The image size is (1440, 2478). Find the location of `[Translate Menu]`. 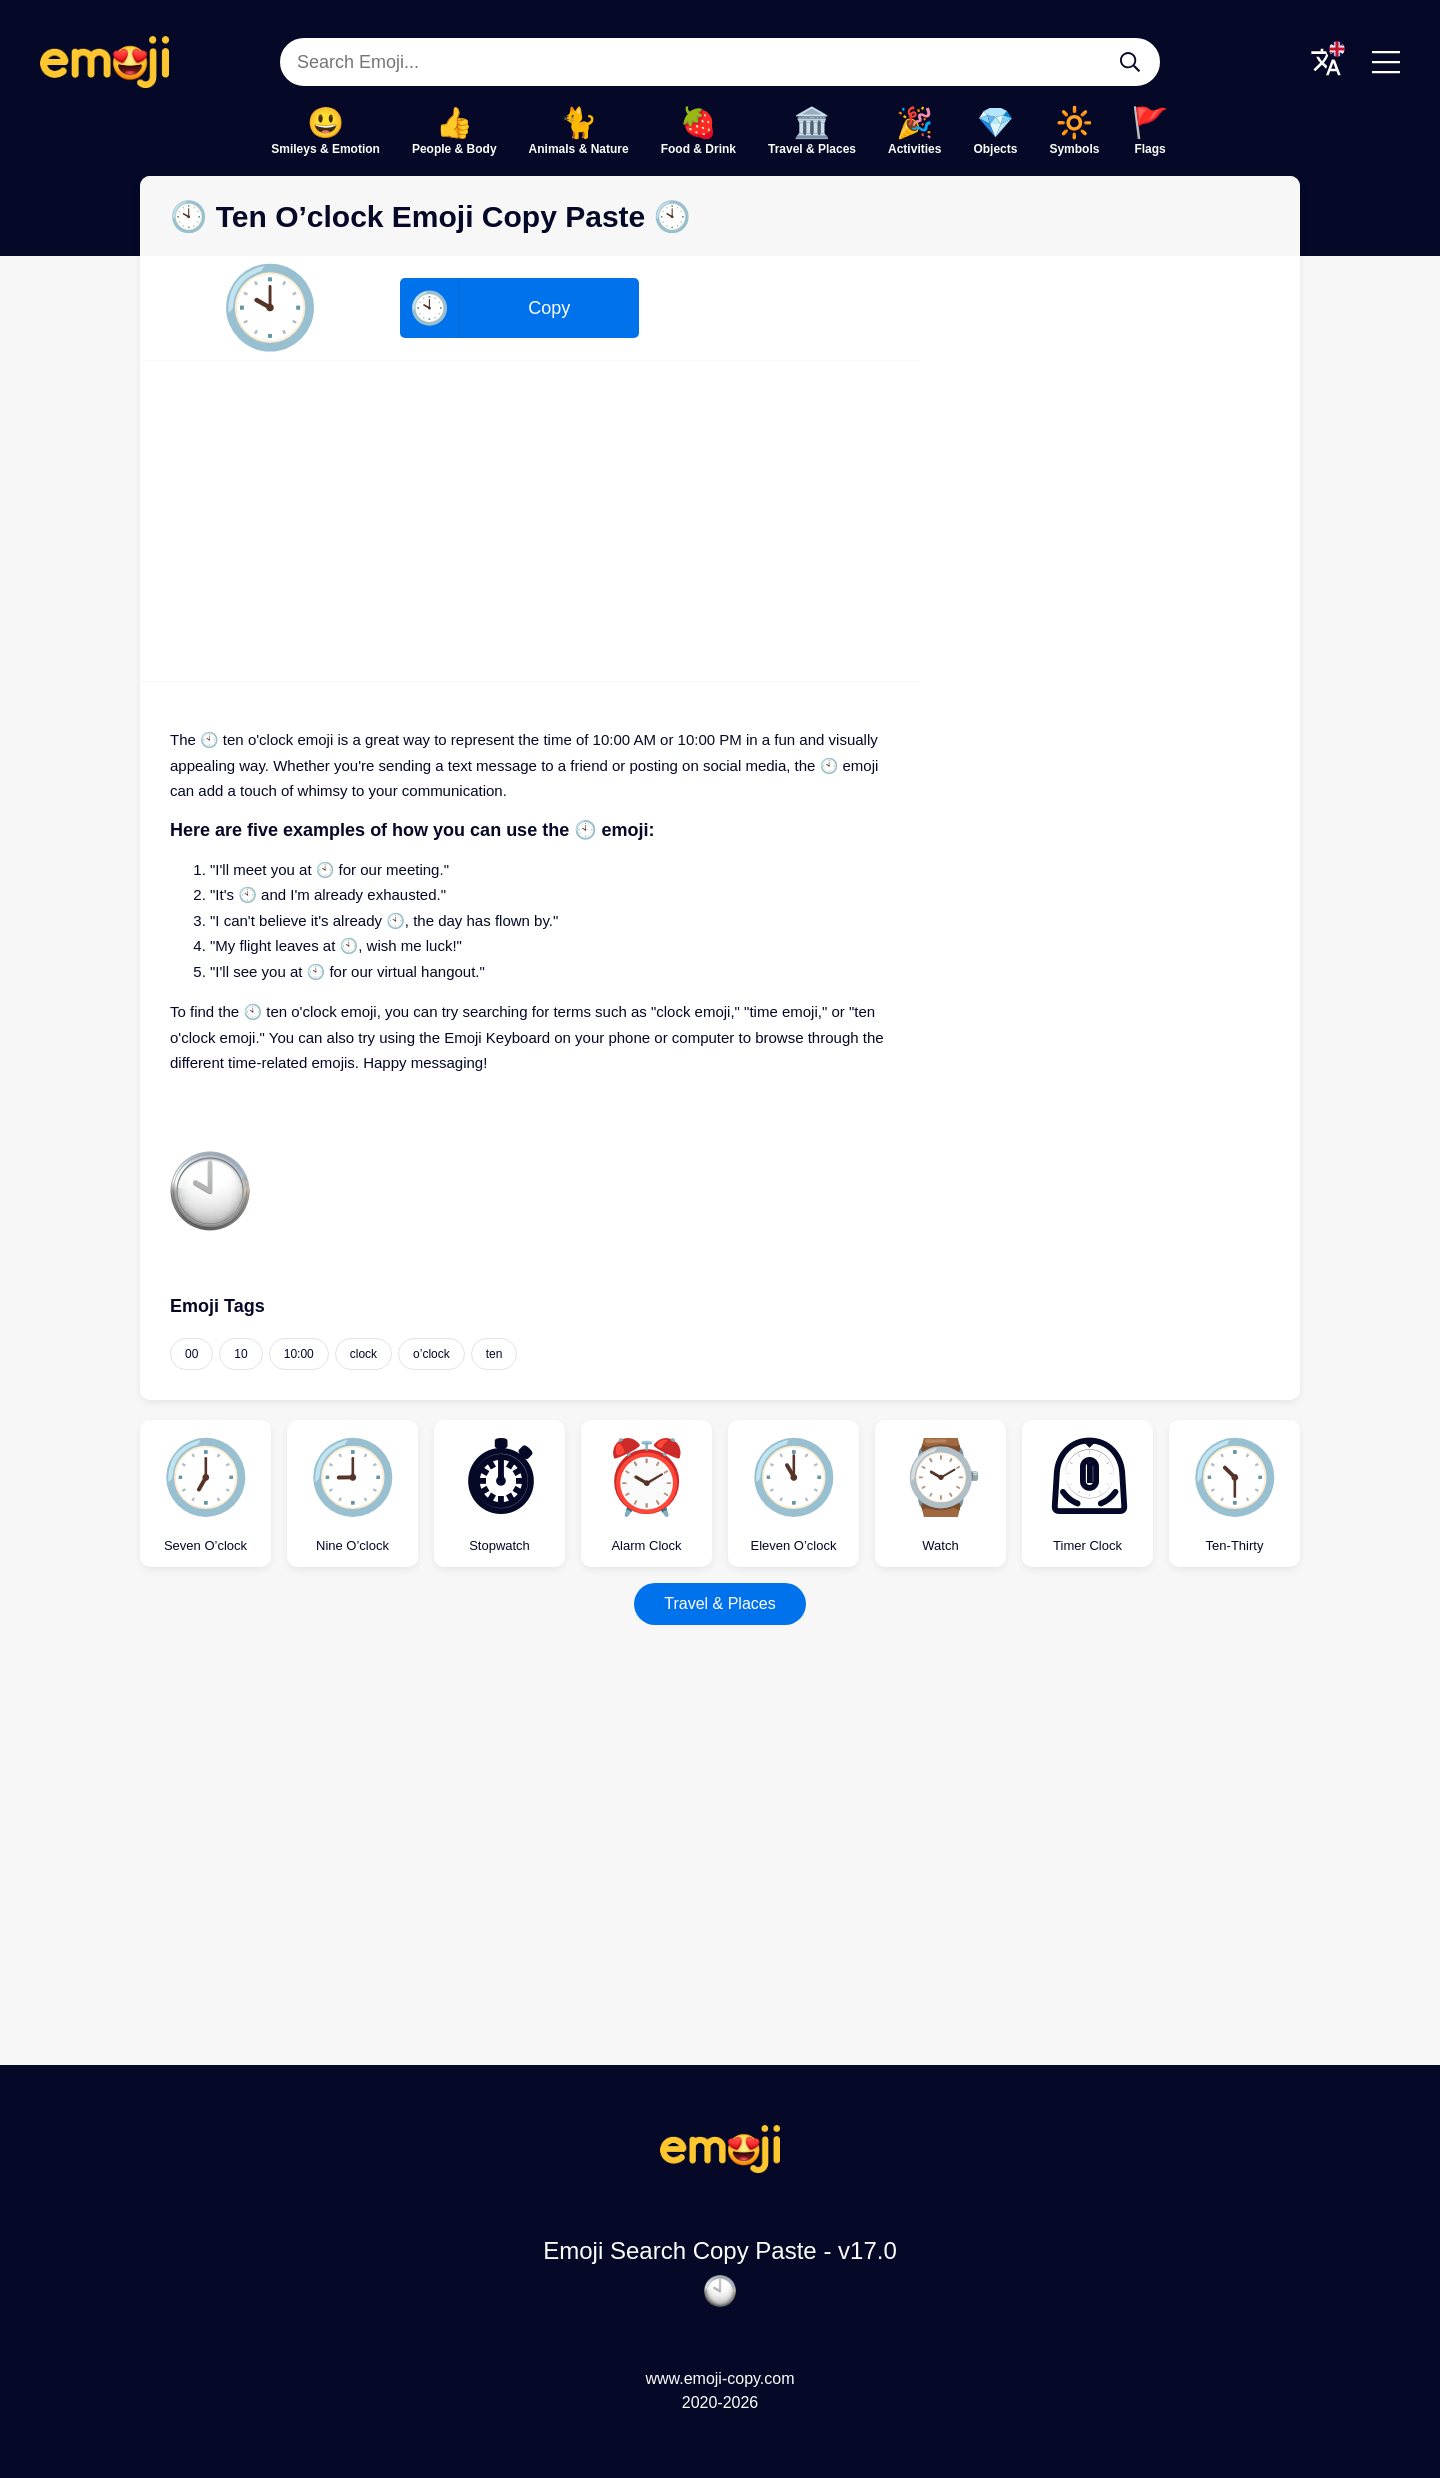

[Translate Menu] is located at coordinates (1326, 62).